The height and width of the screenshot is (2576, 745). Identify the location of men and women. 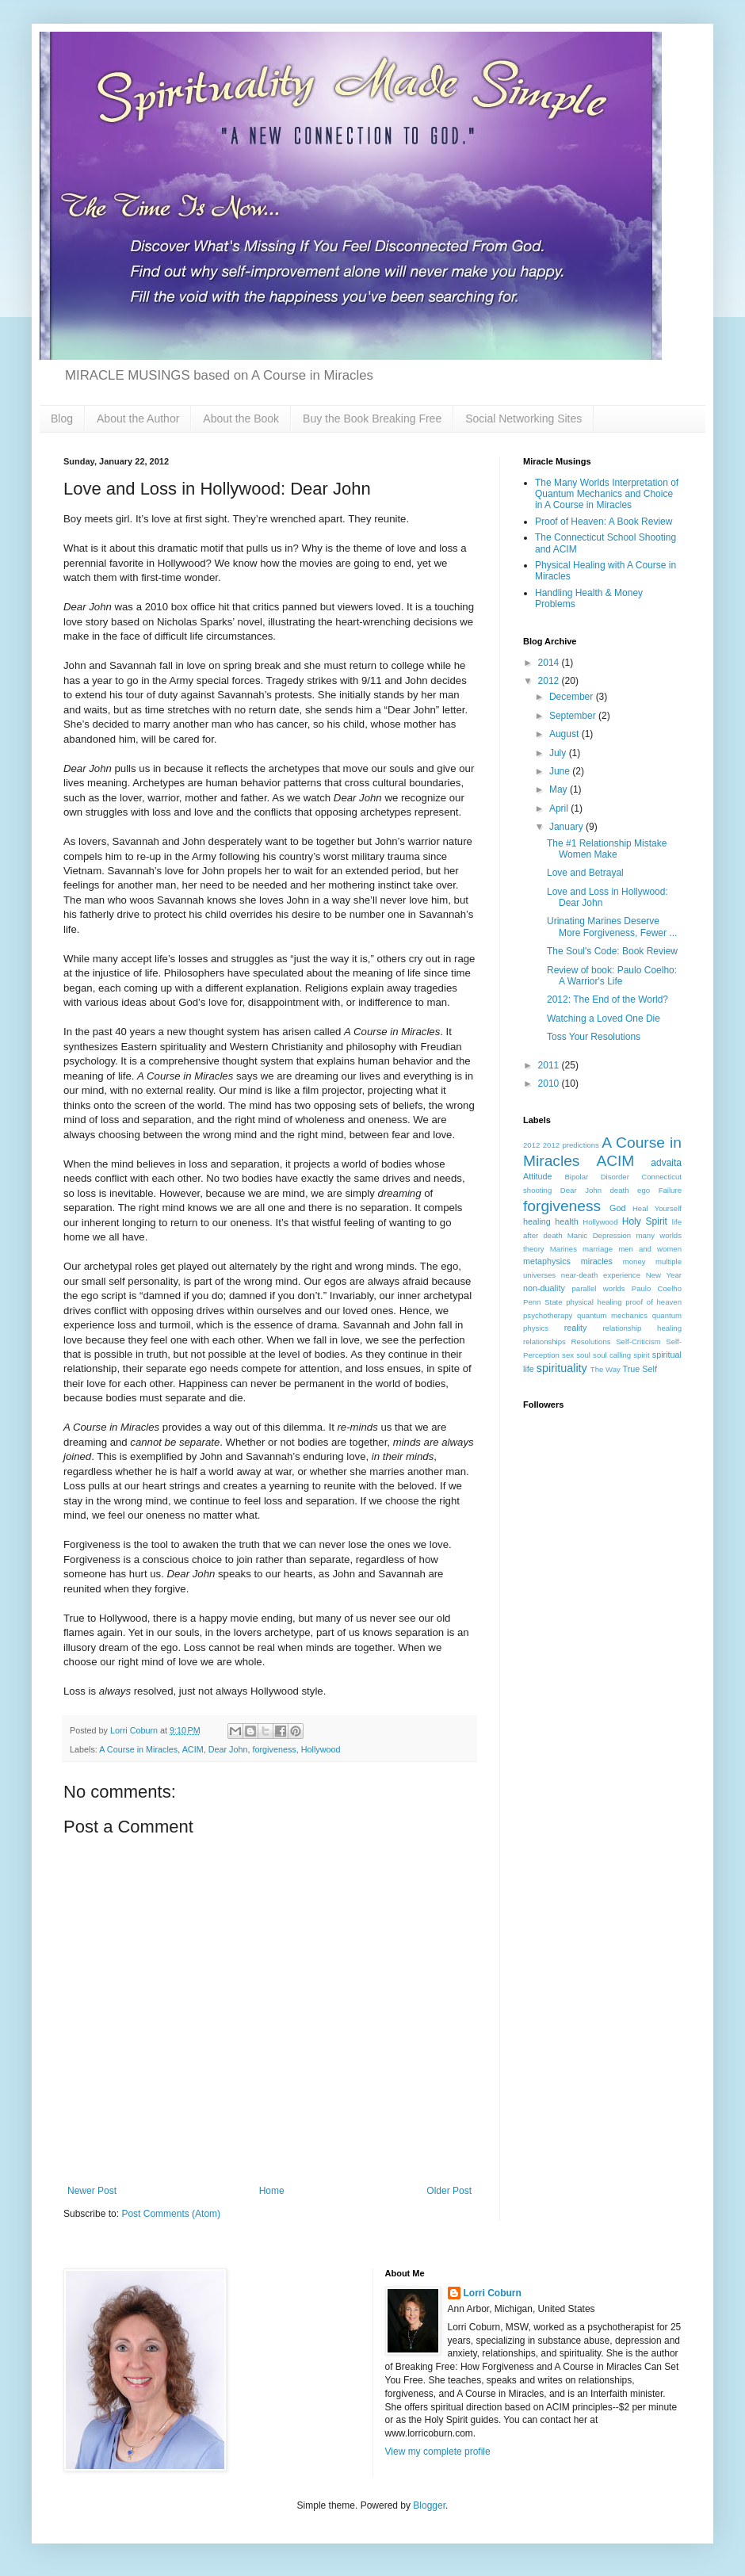
(650, 1248).